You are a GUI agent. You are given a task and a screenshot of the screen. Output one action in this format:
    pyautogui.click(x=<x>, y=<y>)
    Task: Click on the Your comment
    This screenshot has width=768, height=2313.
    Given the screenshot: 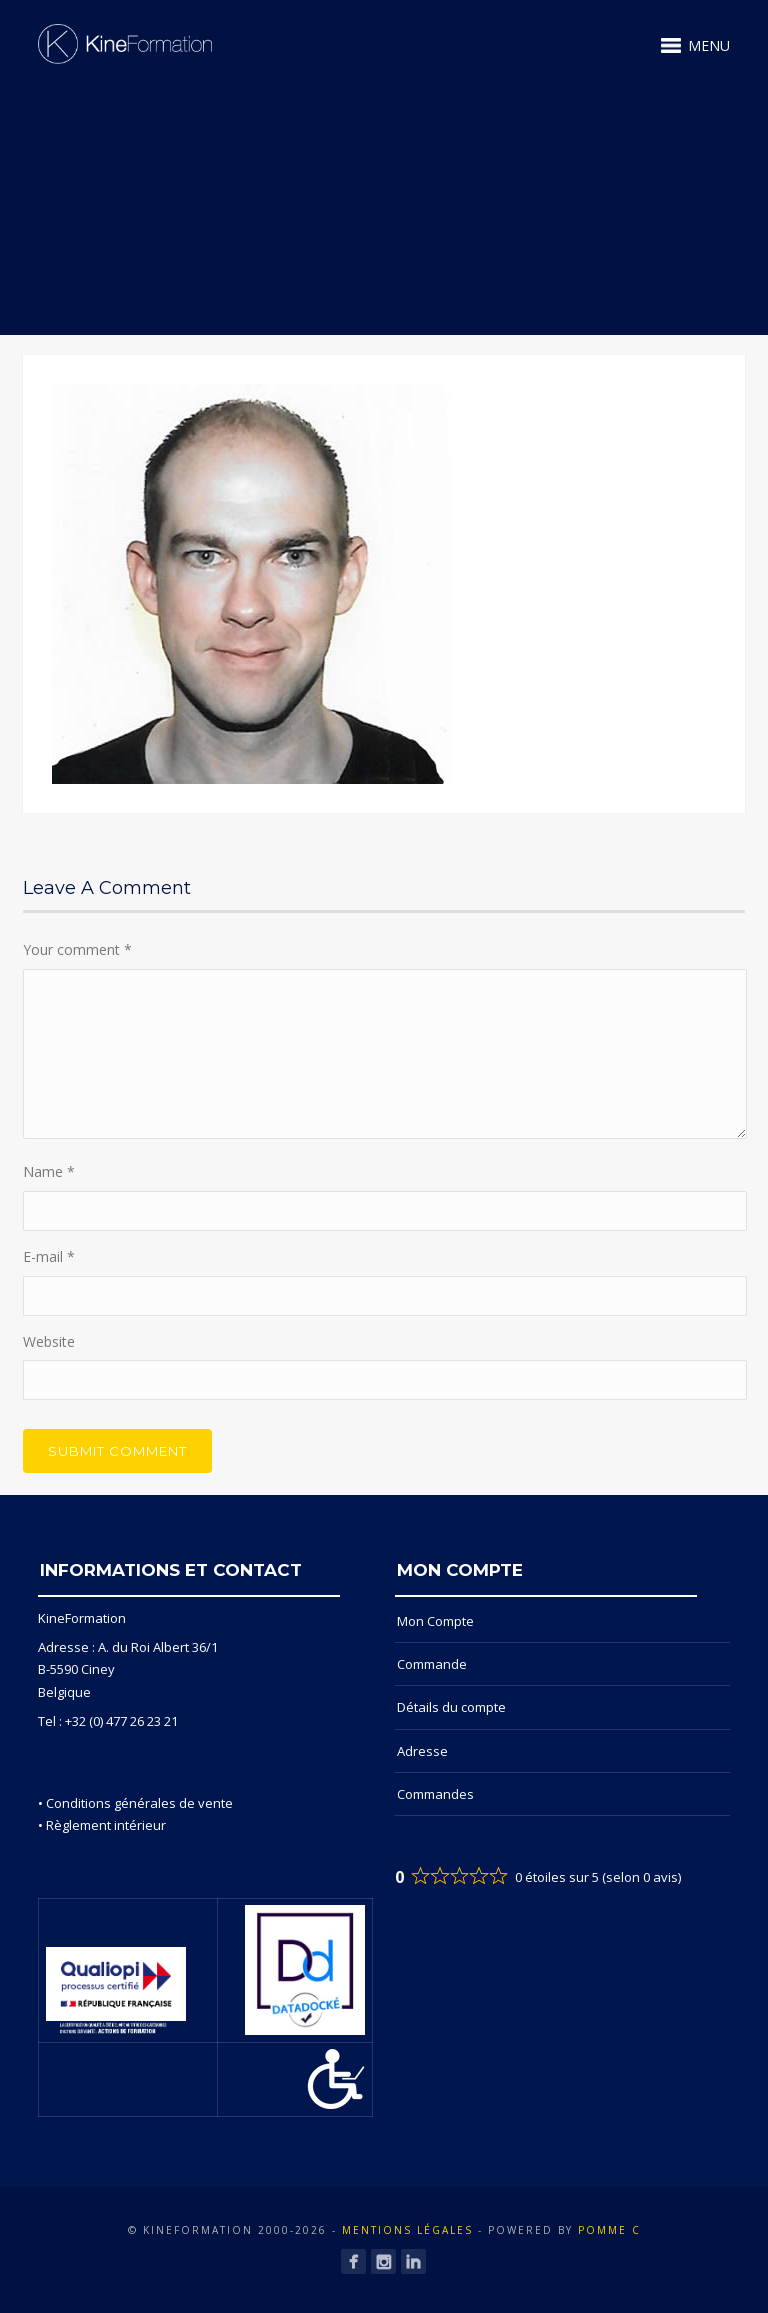 What is the action you would take?
    pyautogui.click(x=77, y=949)
    